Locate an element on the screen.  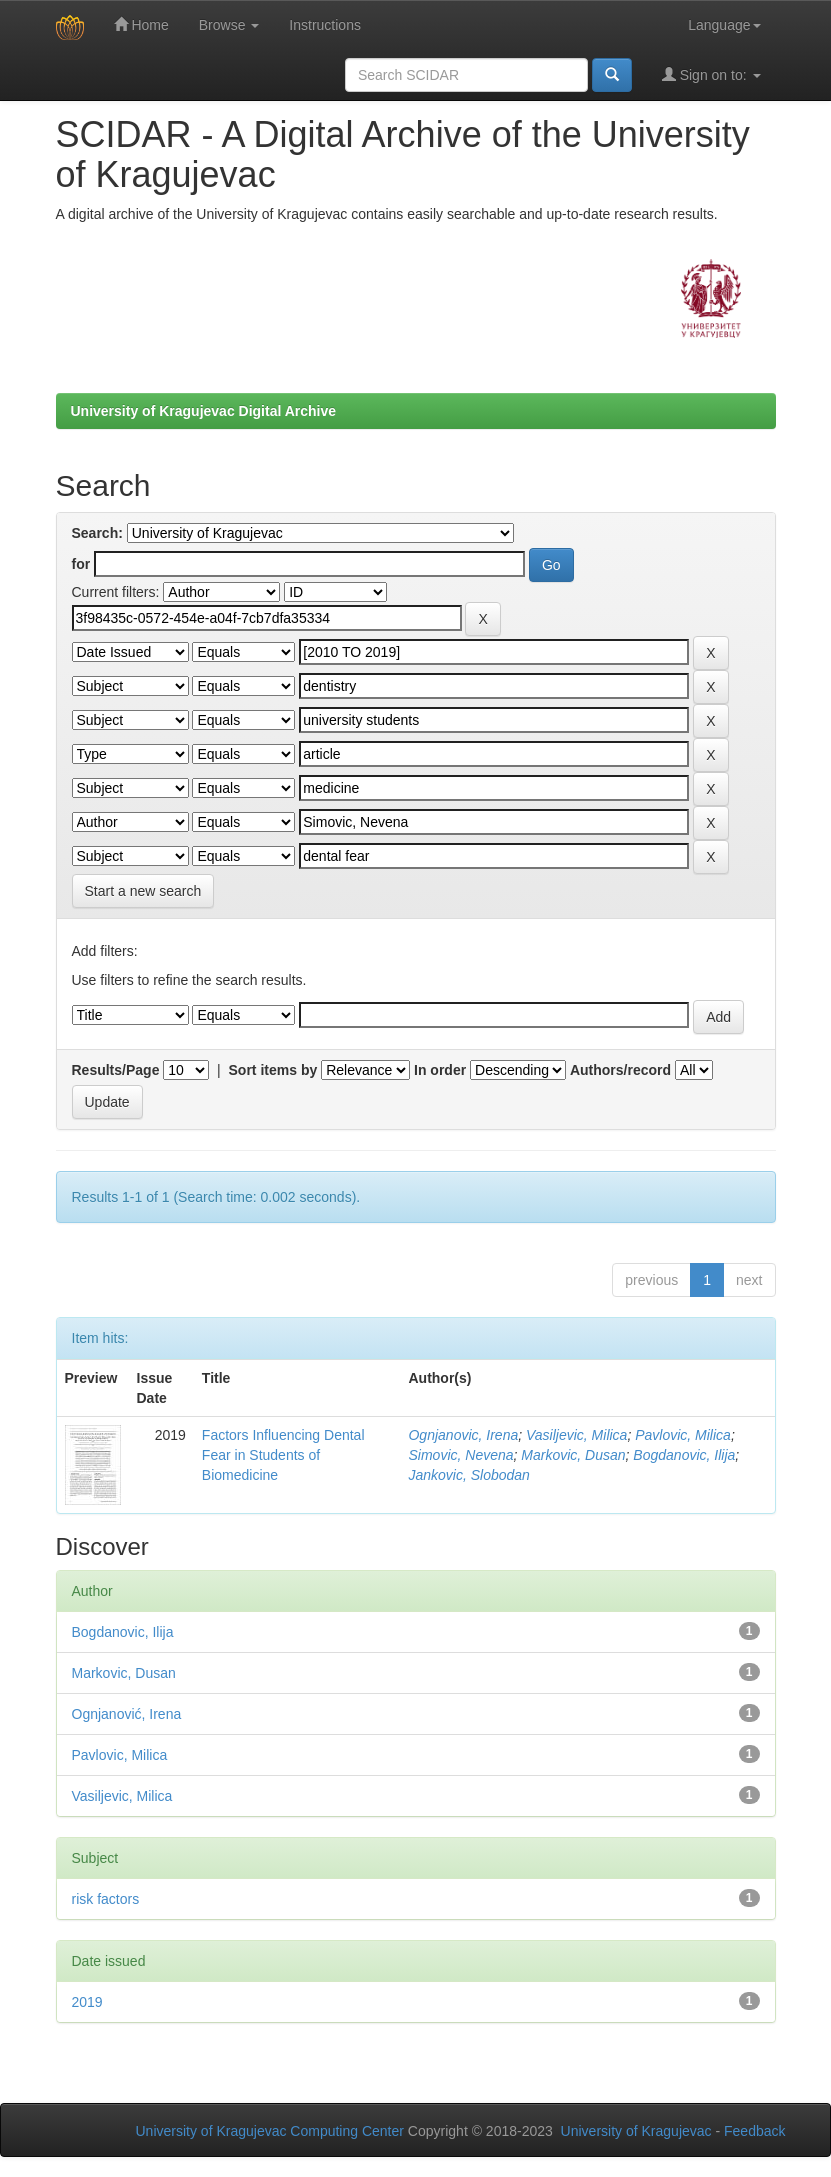
Sort items by is located at coordinates (273, 1070).